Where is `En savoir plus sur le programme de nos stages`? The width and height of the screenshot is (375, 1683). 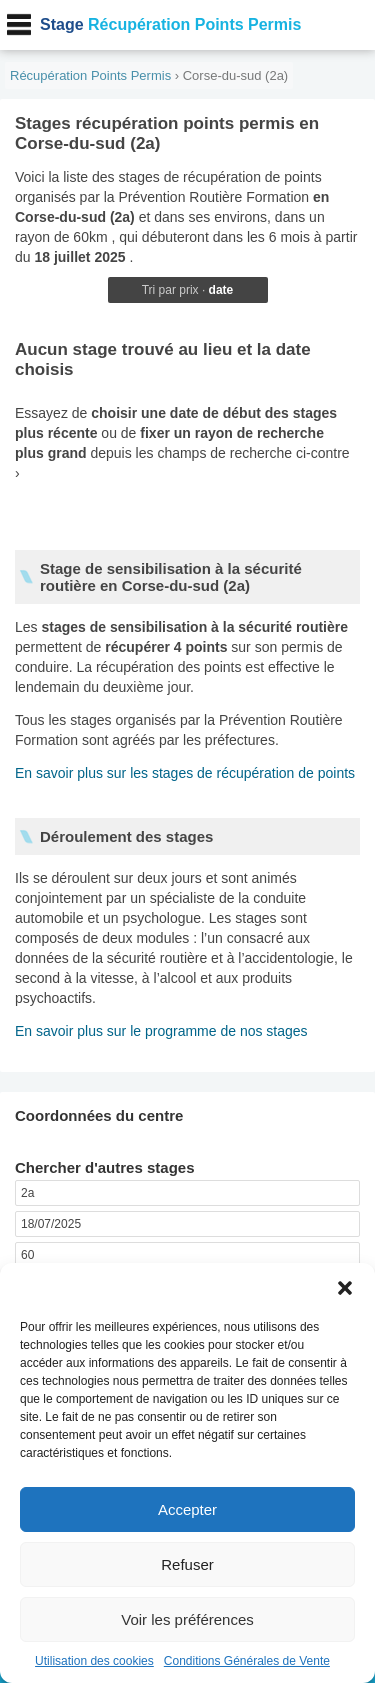 En savoir plus sur le programme de nos stages is located at coordinates (161, 1031).